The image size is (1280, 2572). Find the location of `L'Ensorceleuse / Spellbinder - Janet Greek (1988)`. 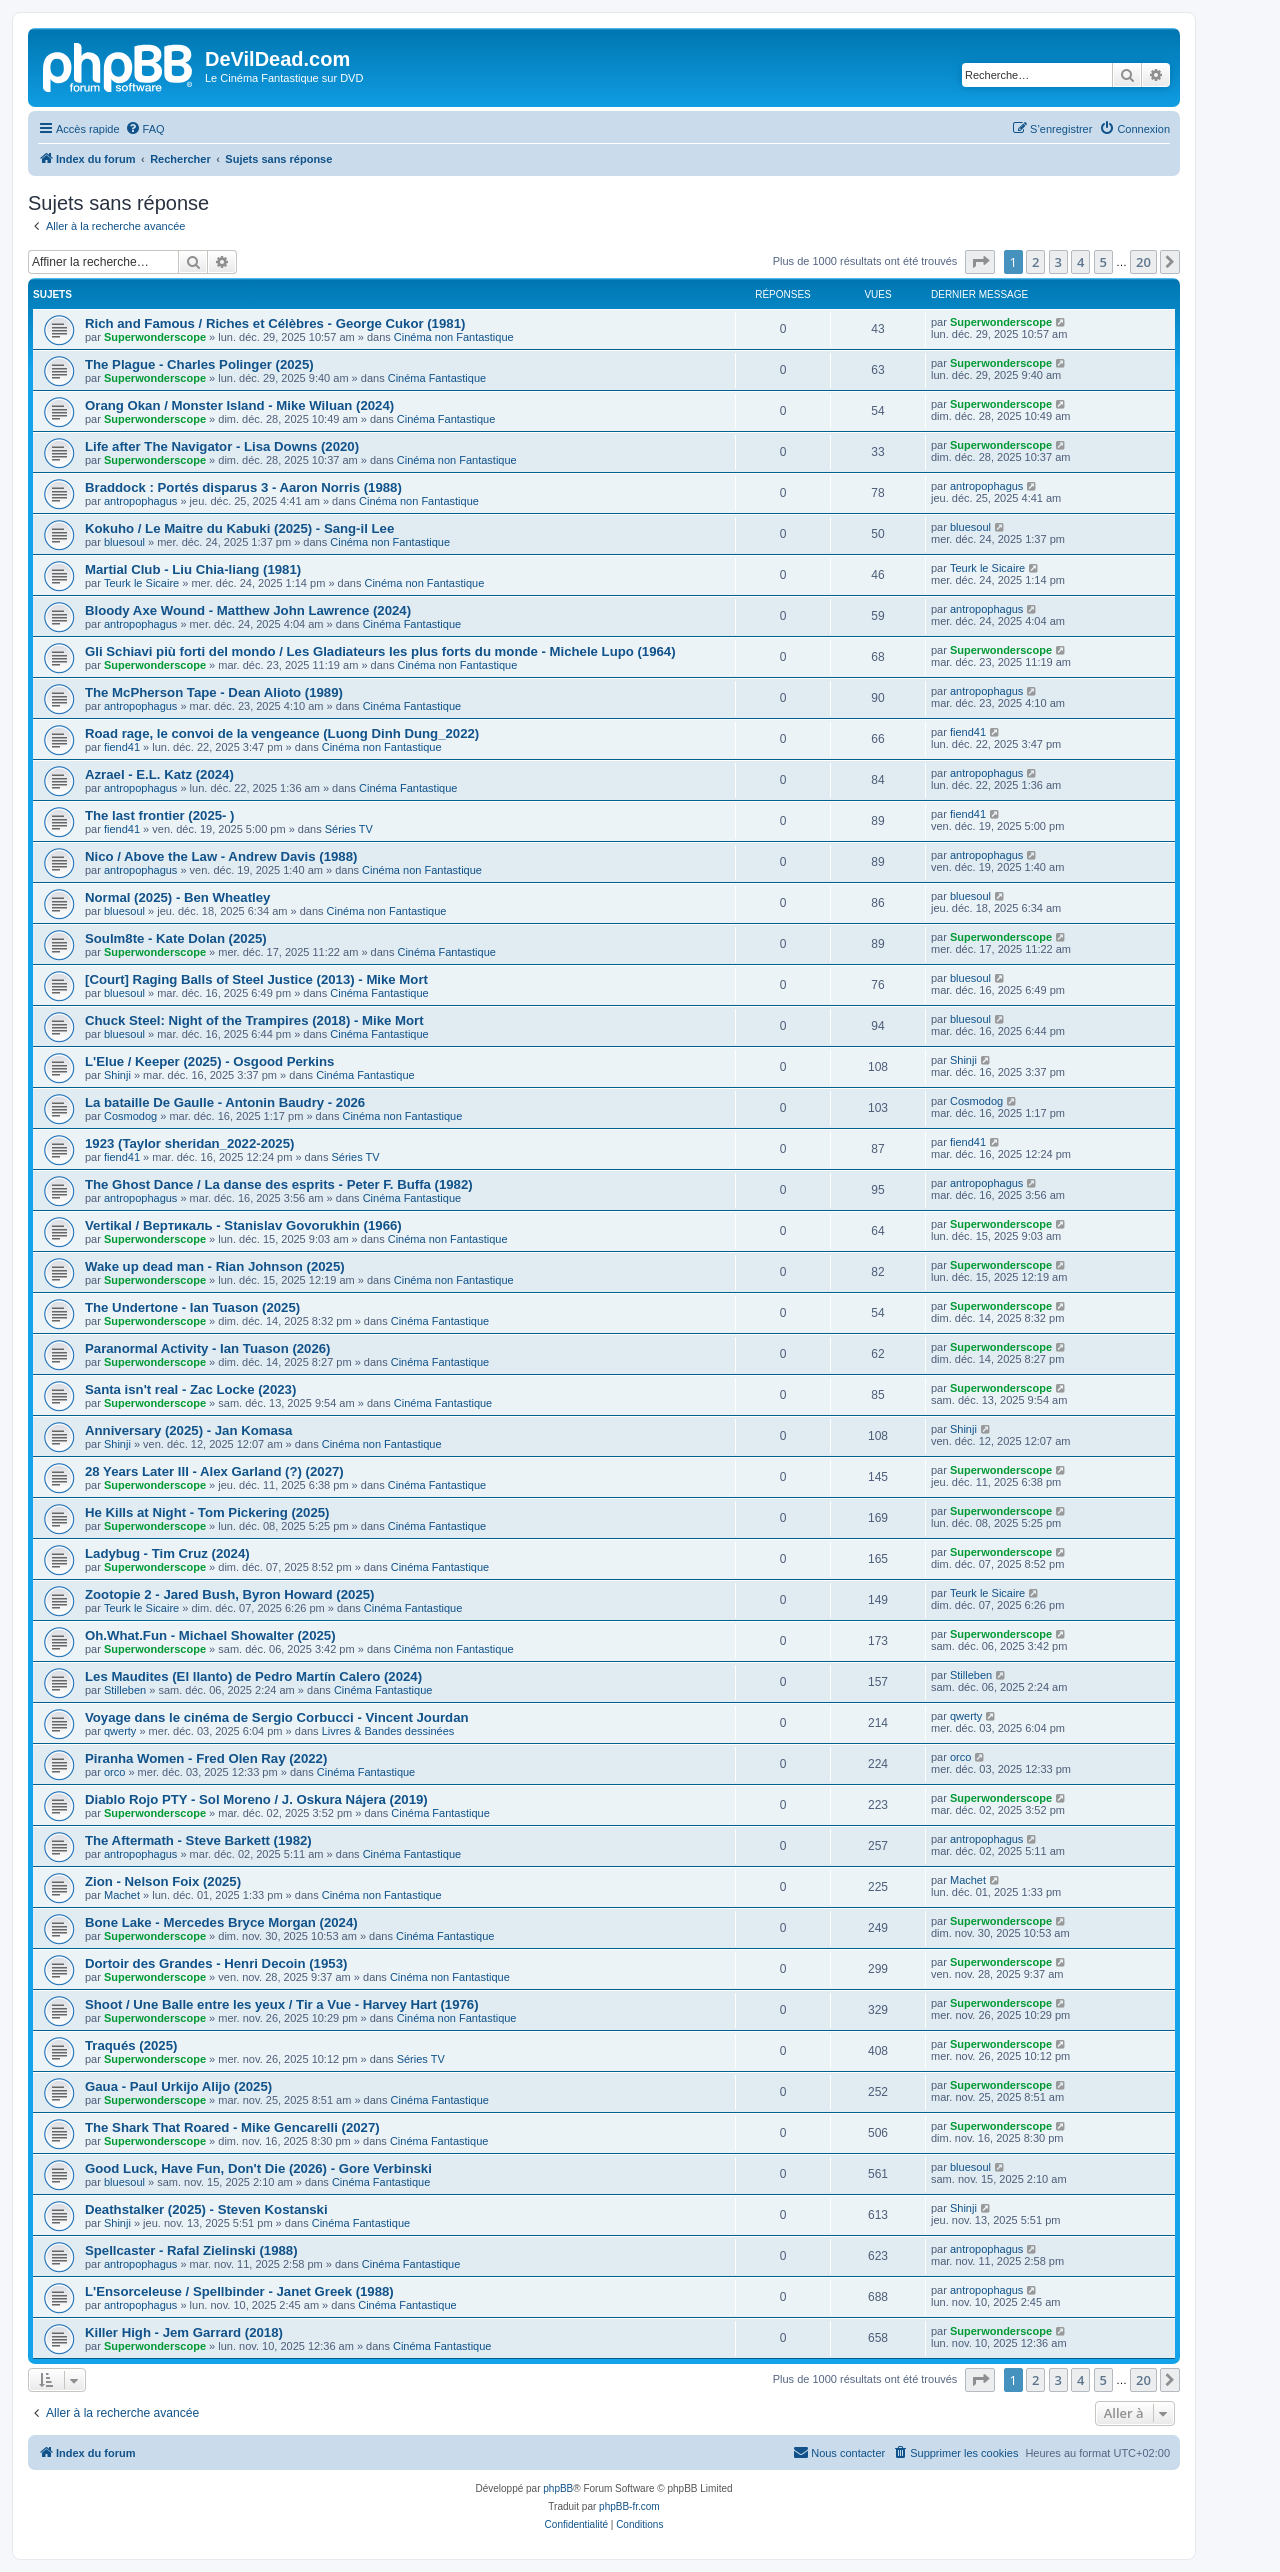

L'Ensorceleuse / Spellbinder - Janet Greek (1988) is located at coordinates (239, 2291).